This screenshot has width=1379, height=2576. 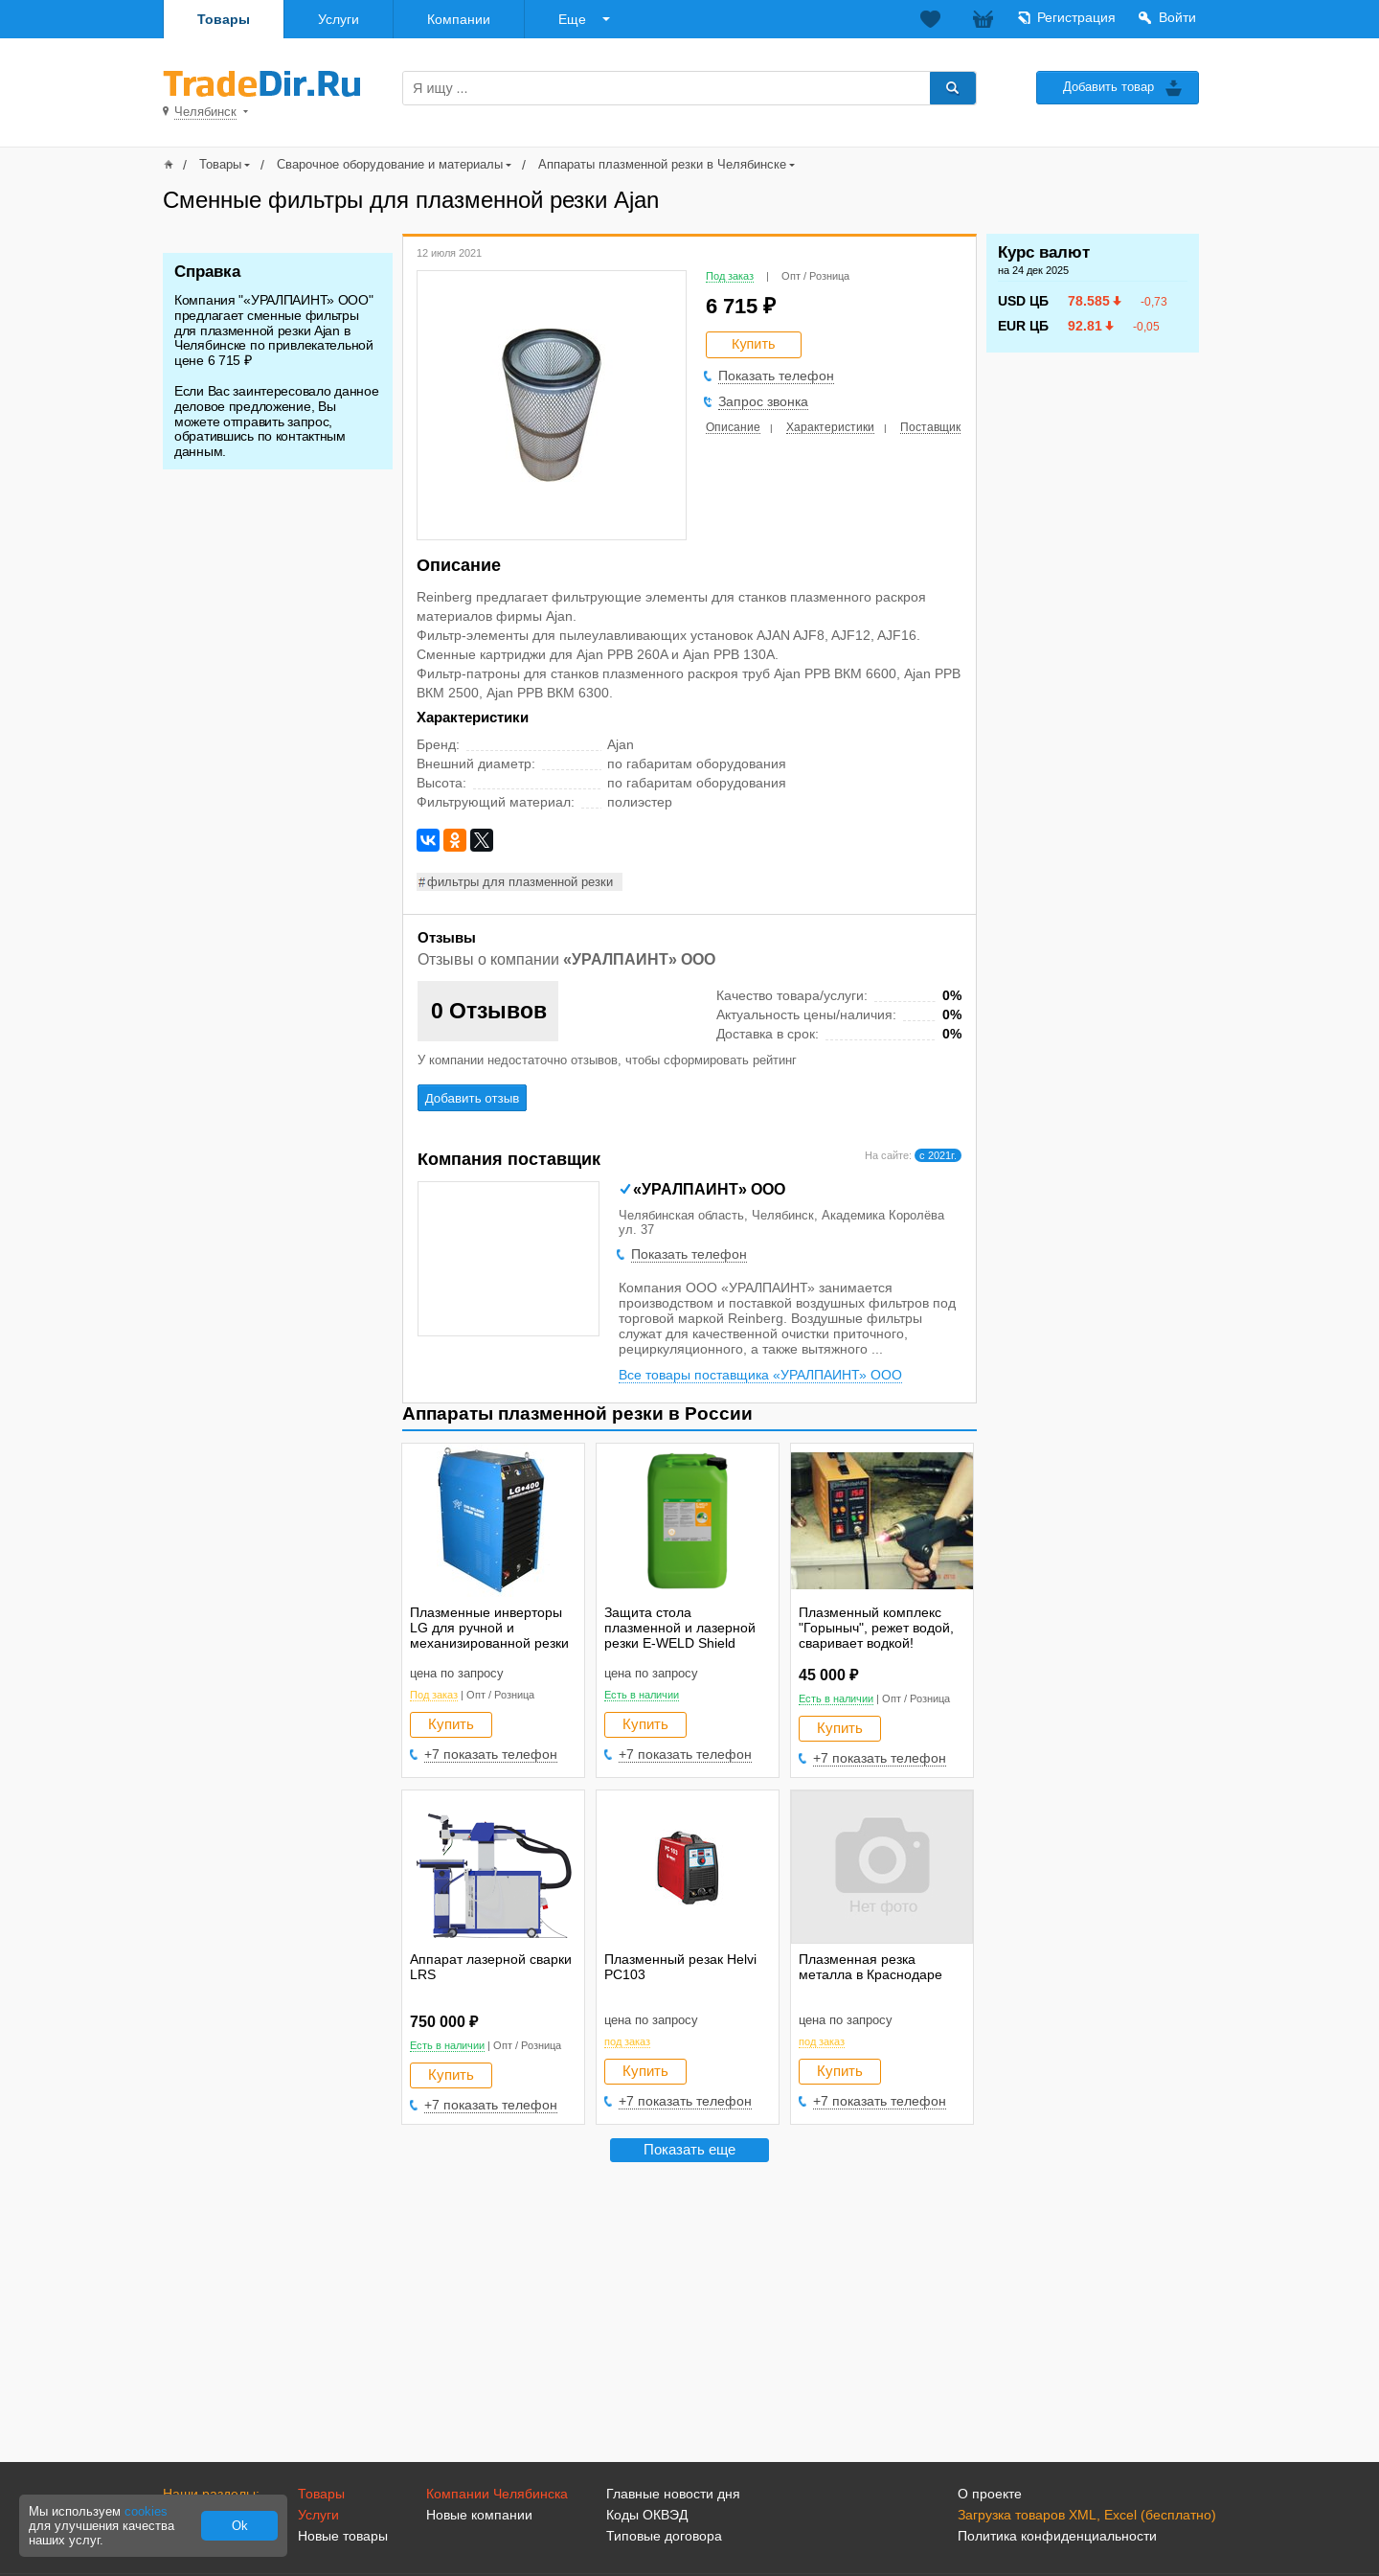 What do you see at coordinates (647, 2514) in the screenshot?
I see `Коды ОКВЭД` at bounding box center [647, 2514].